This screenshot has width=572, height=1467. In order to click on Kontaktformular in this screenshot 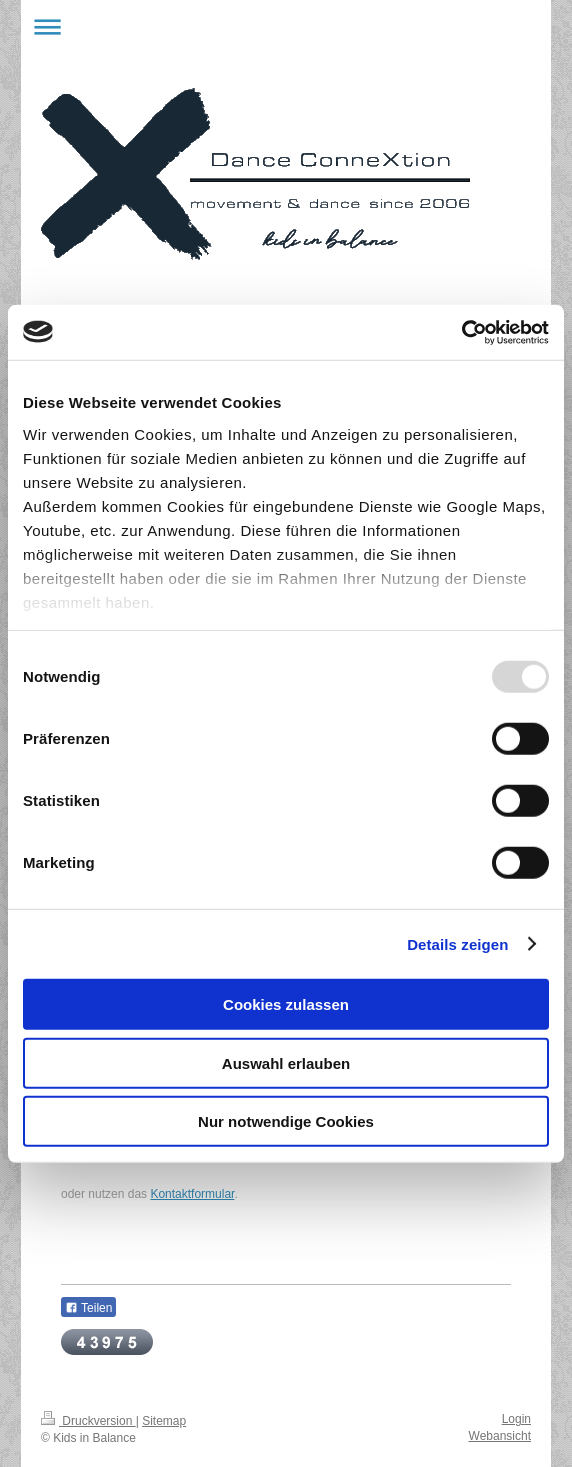, I will do `click(192, 1194)`.